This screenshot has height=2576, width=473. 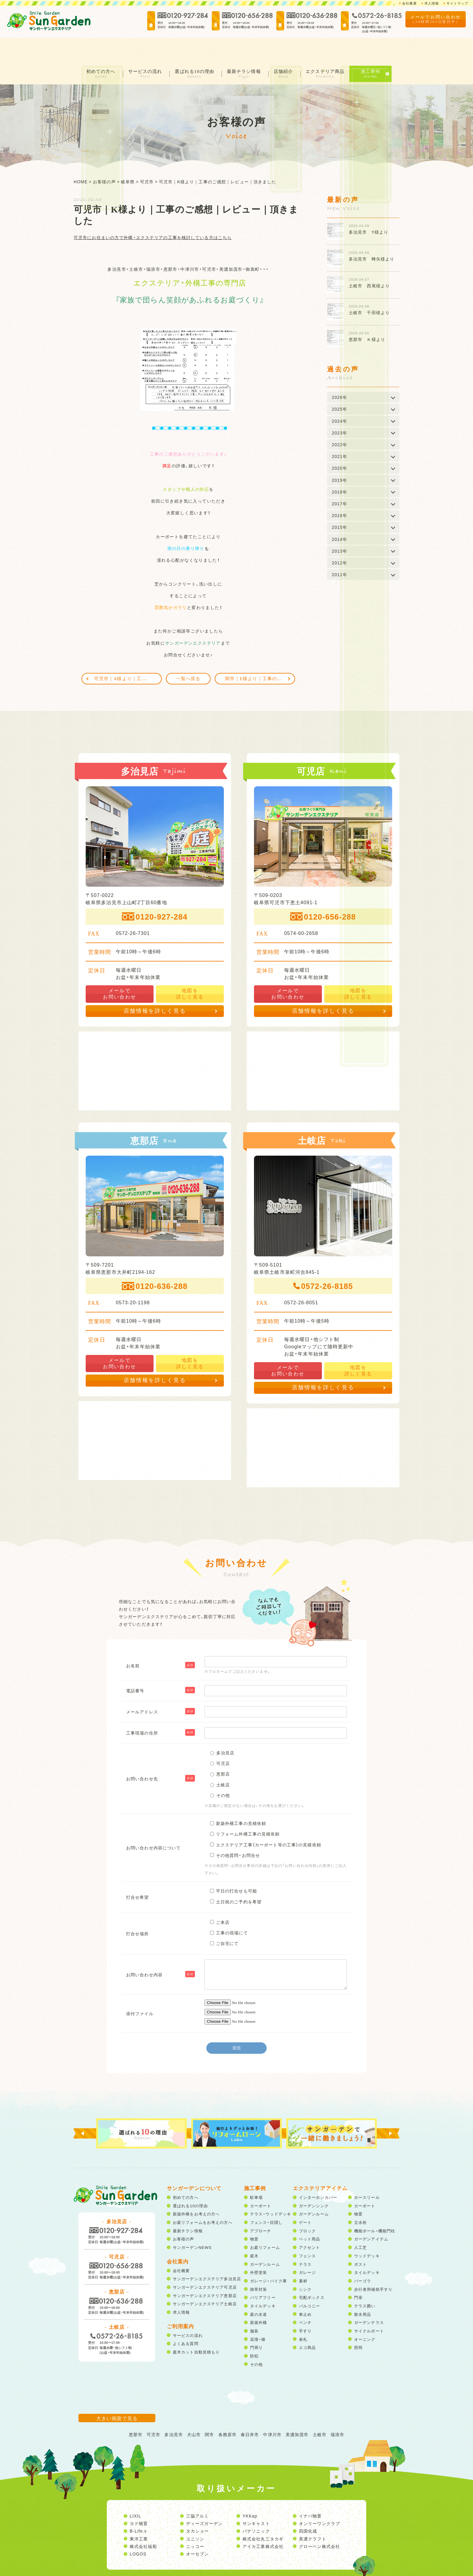 I want to click on 表札, so click(x=303, y=2316).